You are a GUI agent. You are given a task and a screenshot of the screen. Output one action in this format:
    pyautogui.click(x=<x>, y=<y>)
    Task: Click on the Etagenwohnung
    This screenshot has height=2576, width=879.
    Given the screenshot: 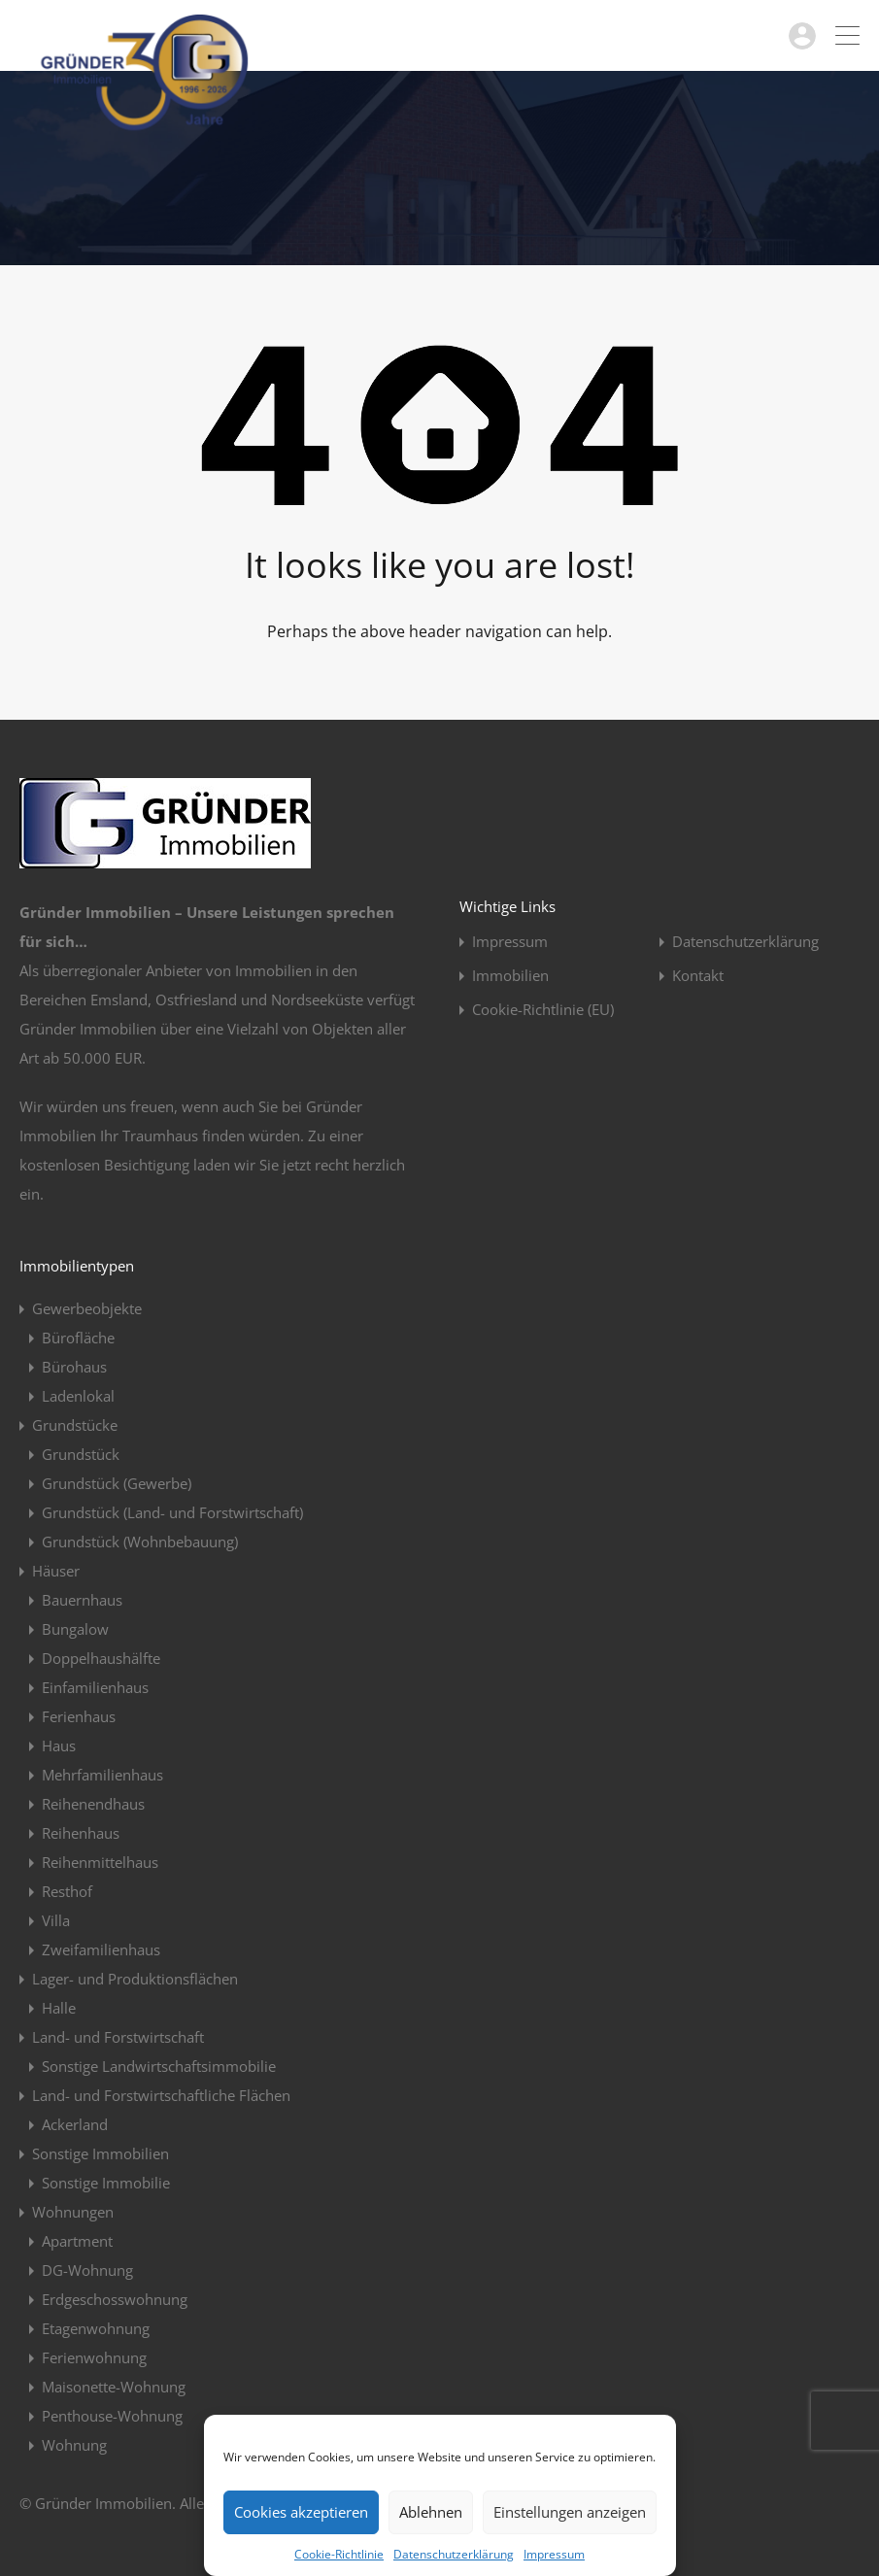 What is the action you would take?
    pyautogui.click(x=96, y=2328)
    